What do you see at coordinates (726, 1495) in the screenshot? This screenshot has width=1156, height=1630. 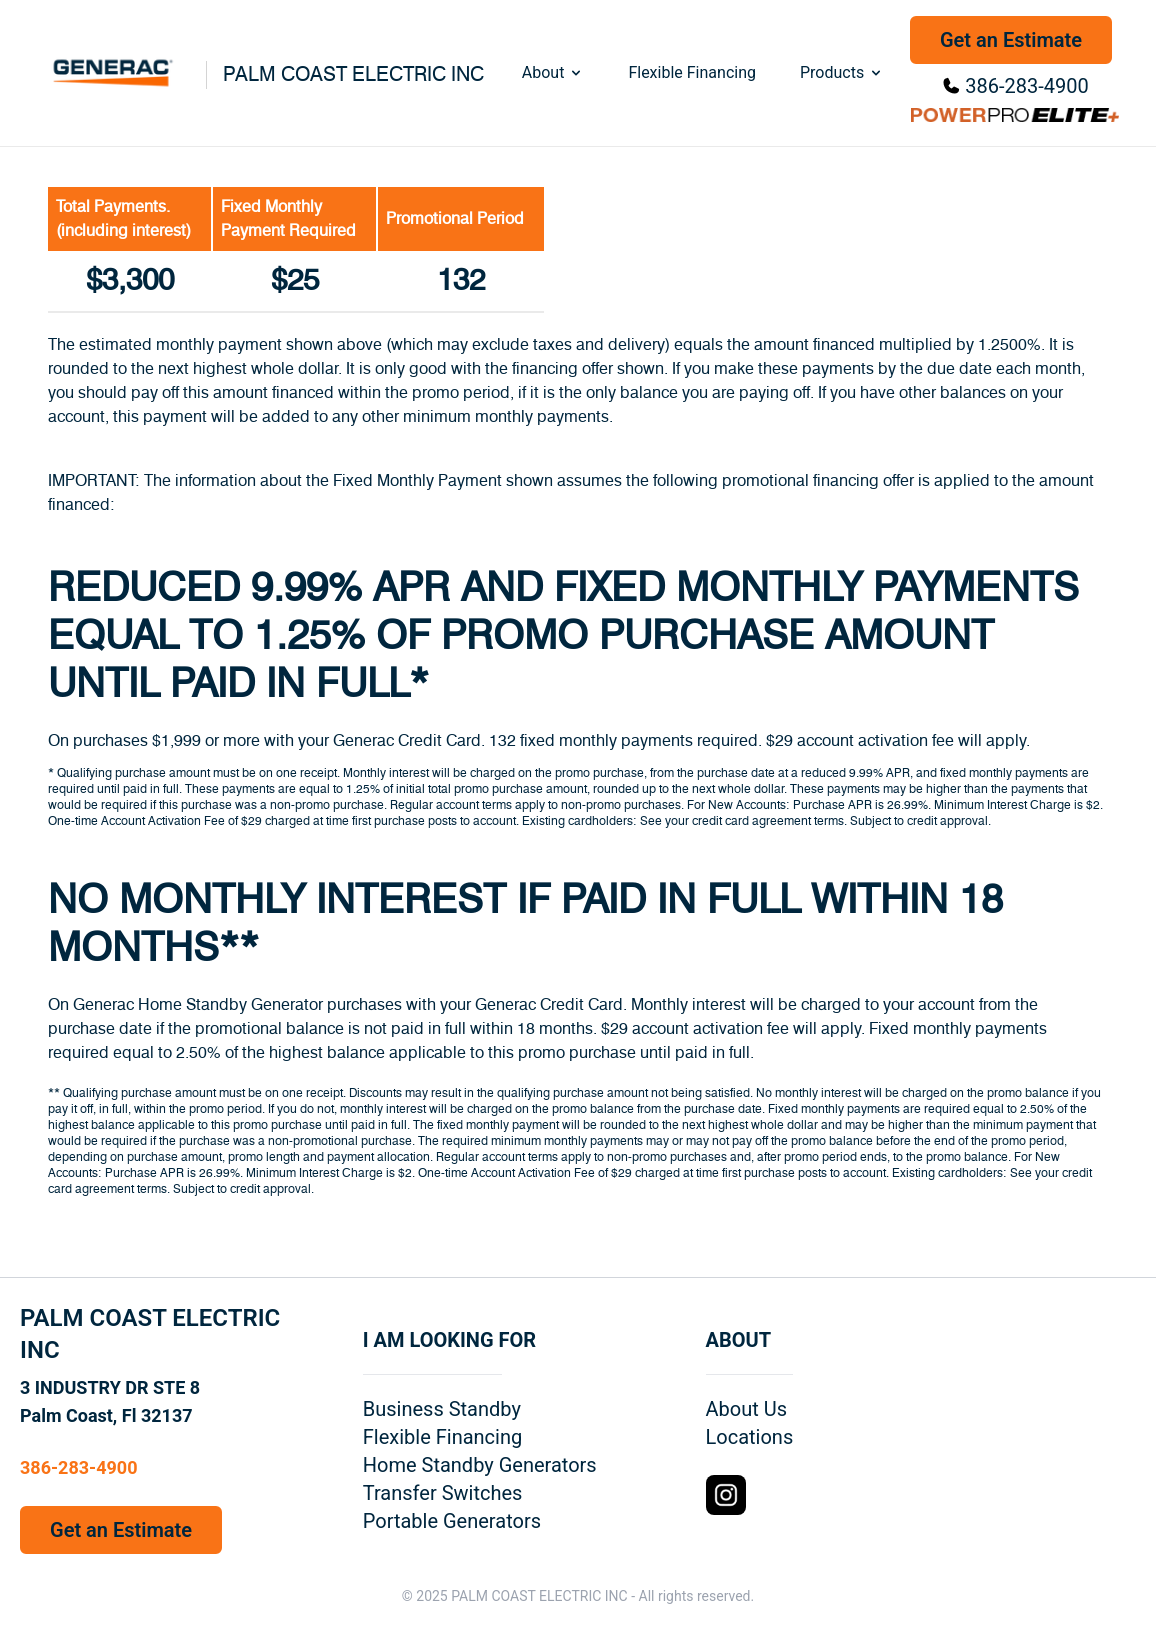 I see `[Instagram Logo]` at bounding box center [726, 1495].